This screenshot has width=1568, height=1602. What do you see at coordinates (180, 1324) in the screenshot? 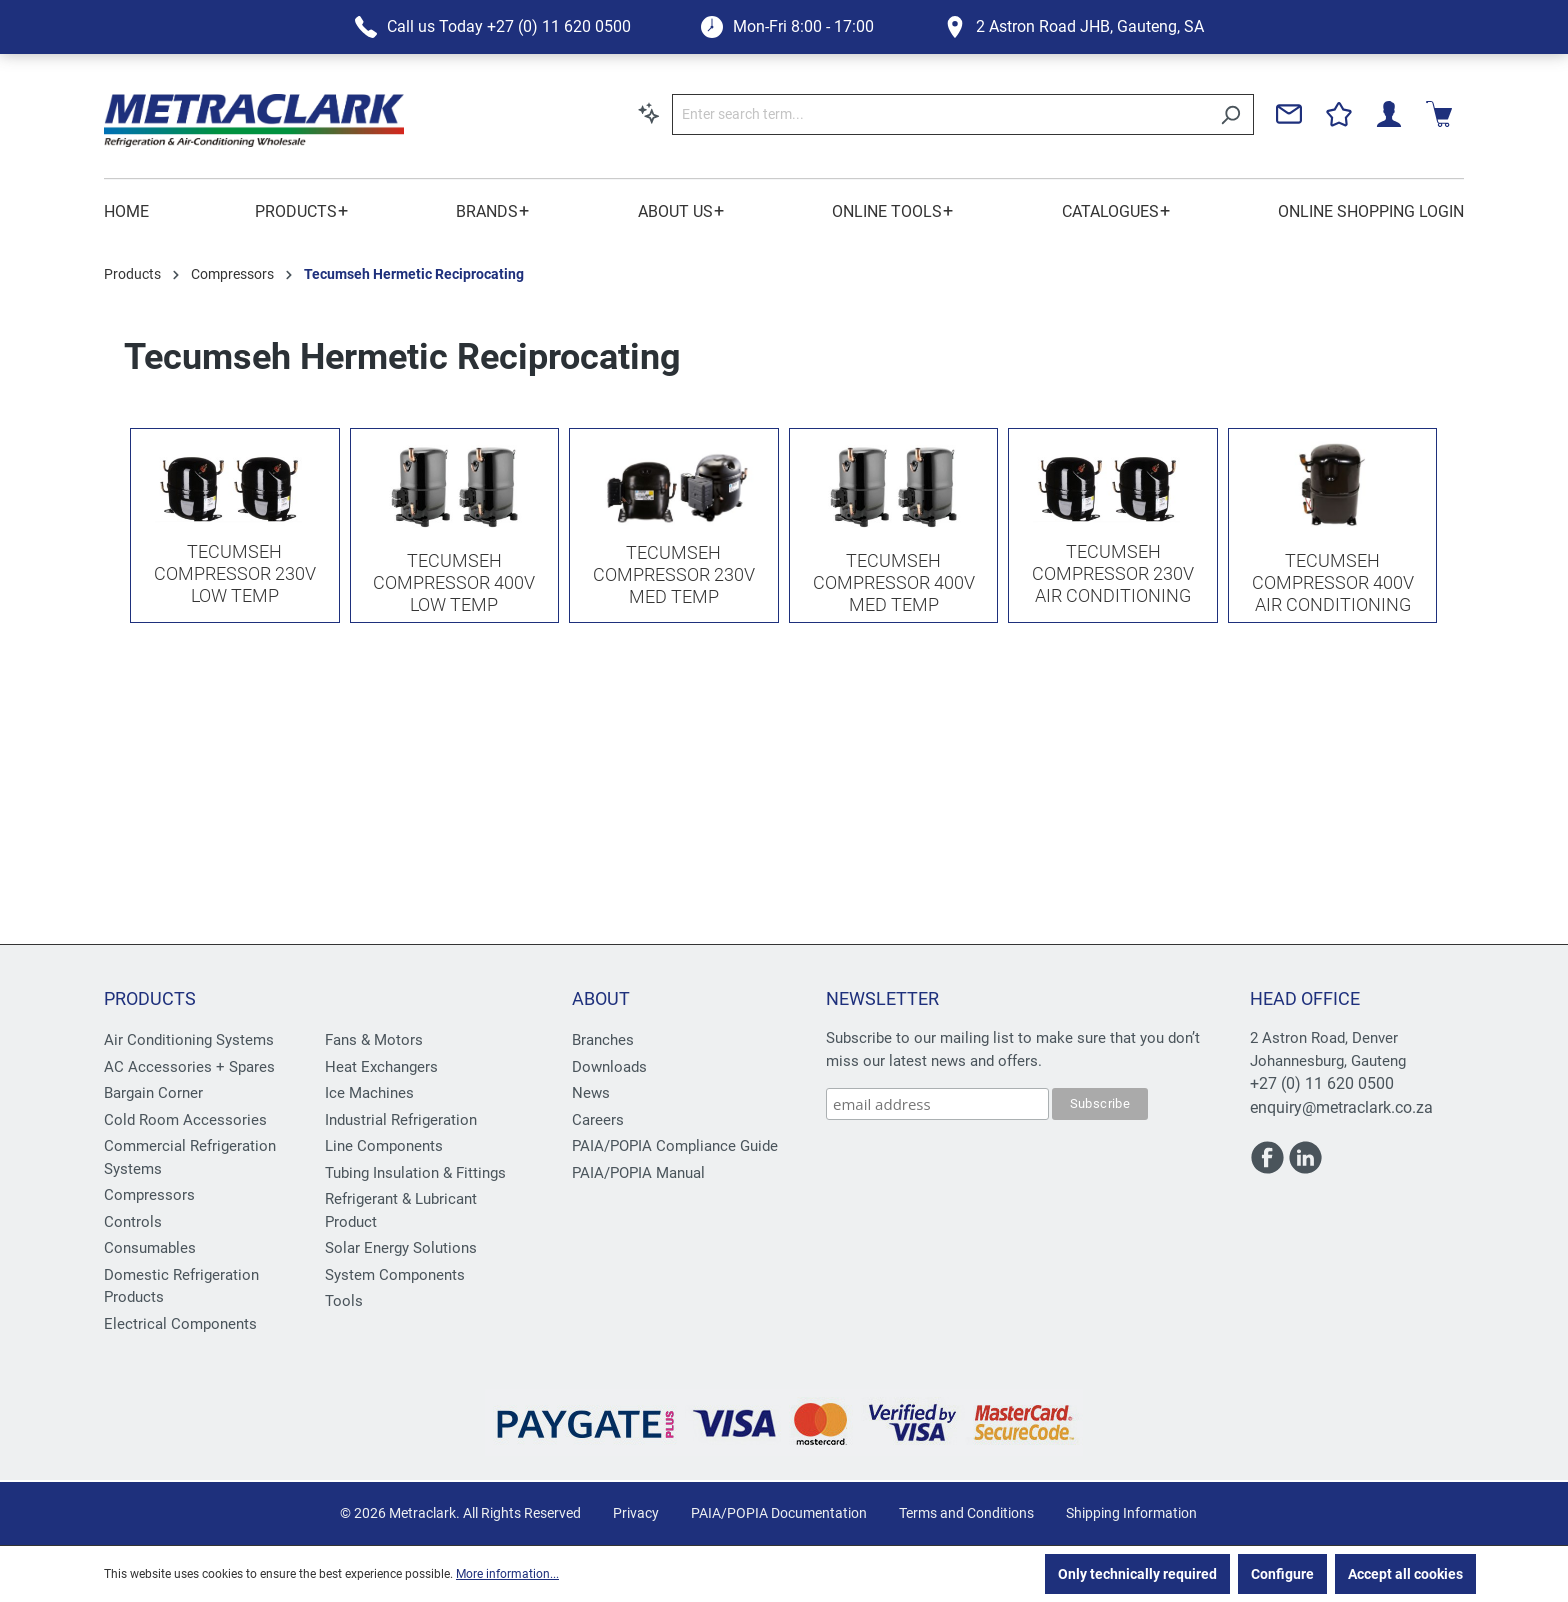
I see `Electrical Components` at bounding box center [180, 1324].